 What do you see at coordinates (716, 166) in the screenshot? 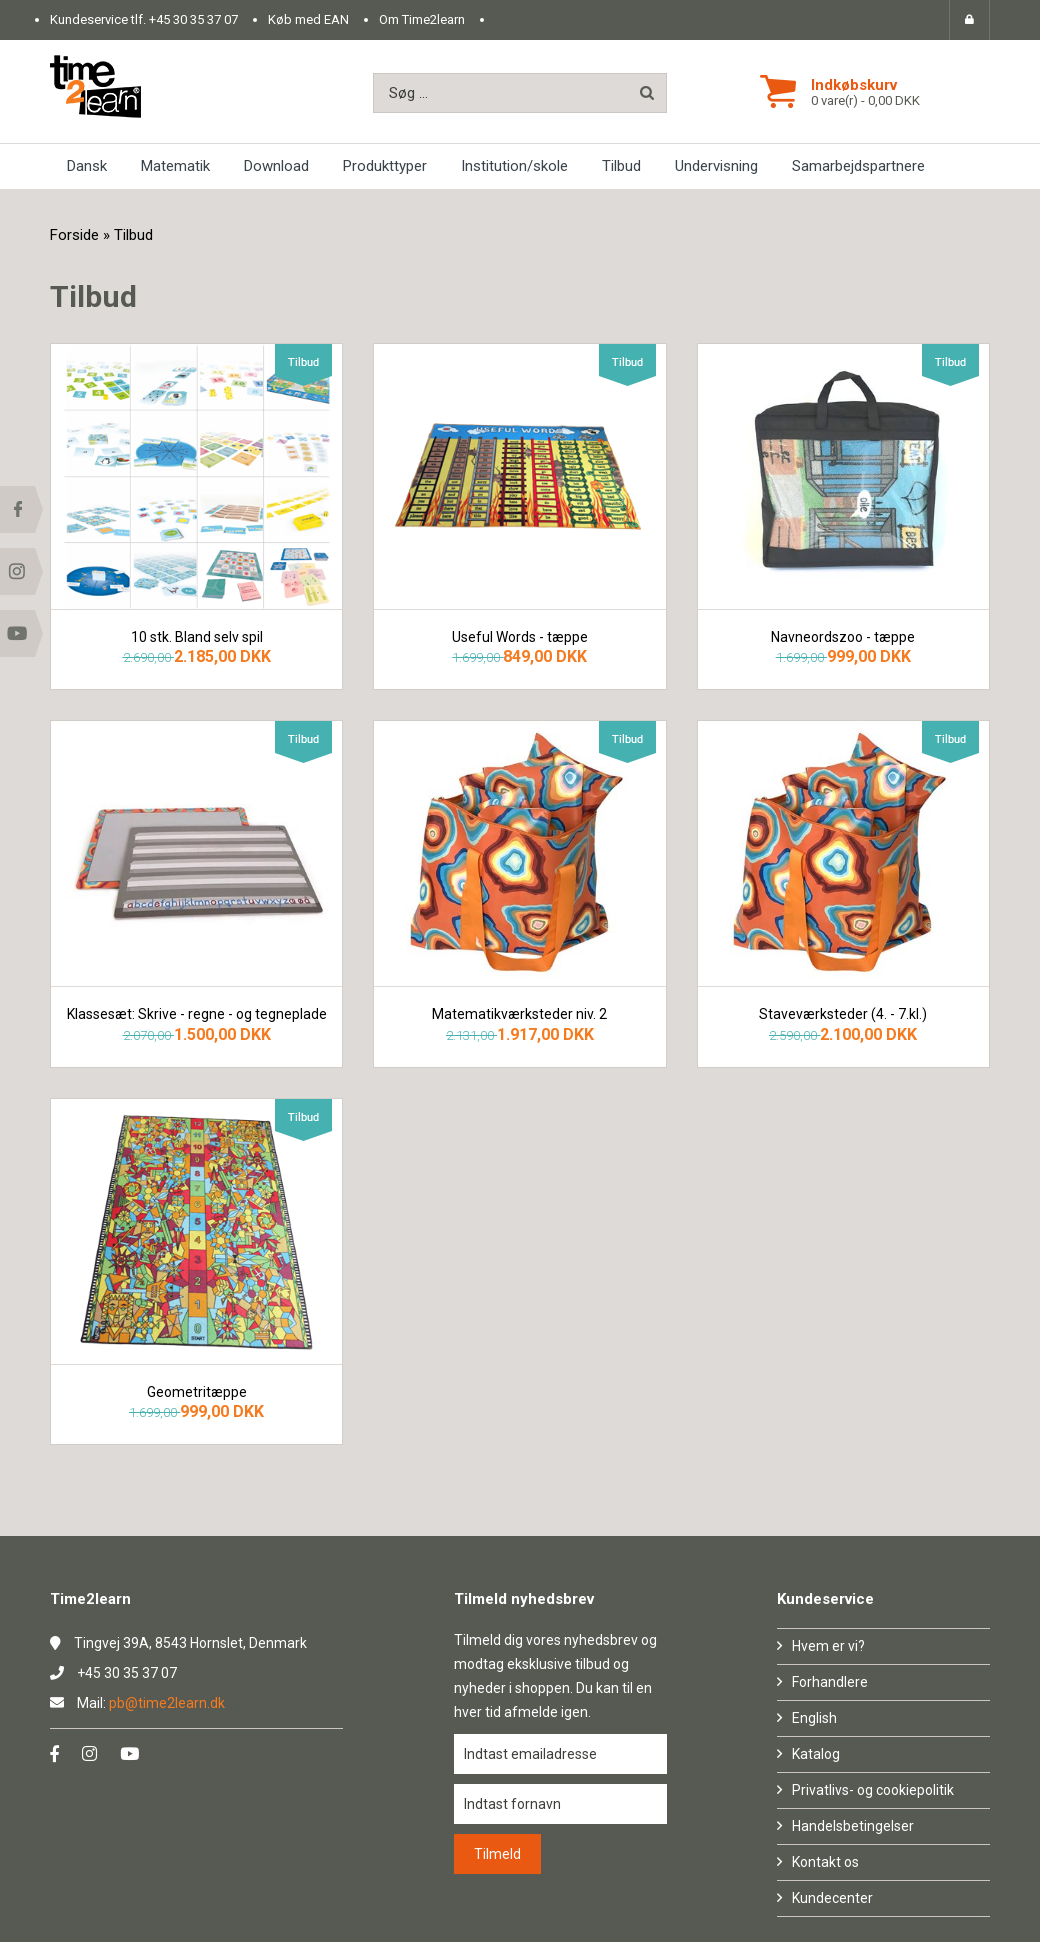
I see `Undervisning` at bounding box center [716, 166].